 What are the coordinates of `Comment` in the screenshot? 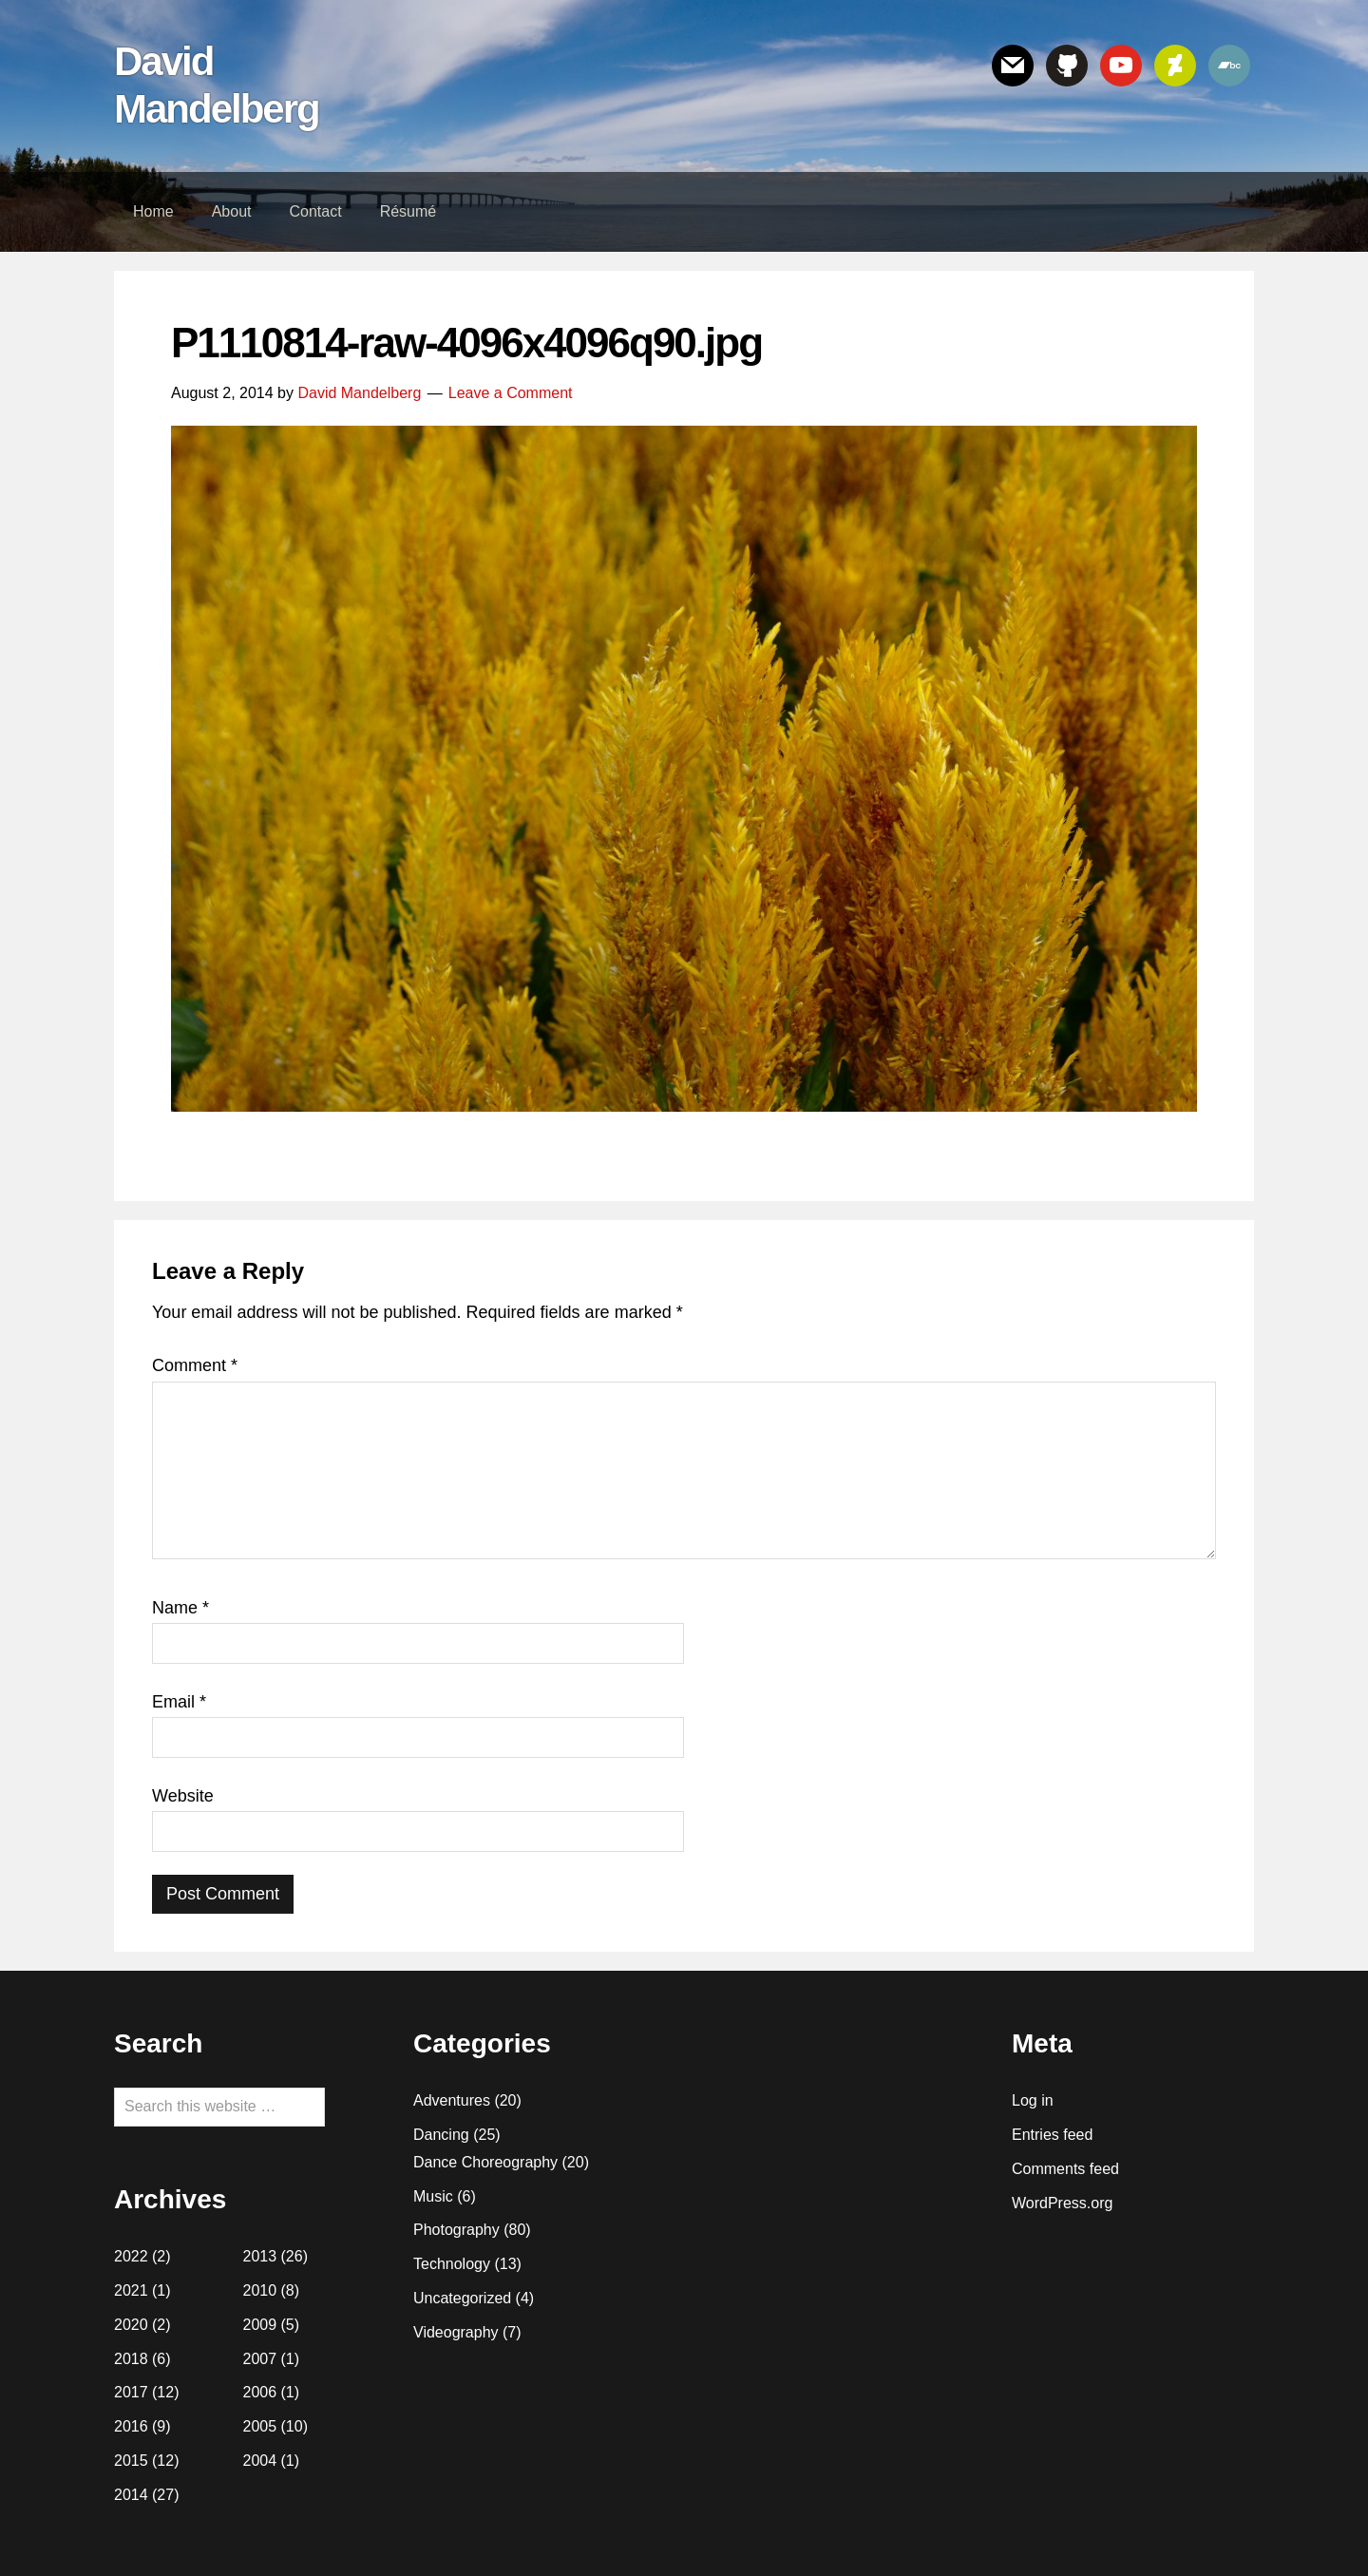 It's located at (195, 1365).